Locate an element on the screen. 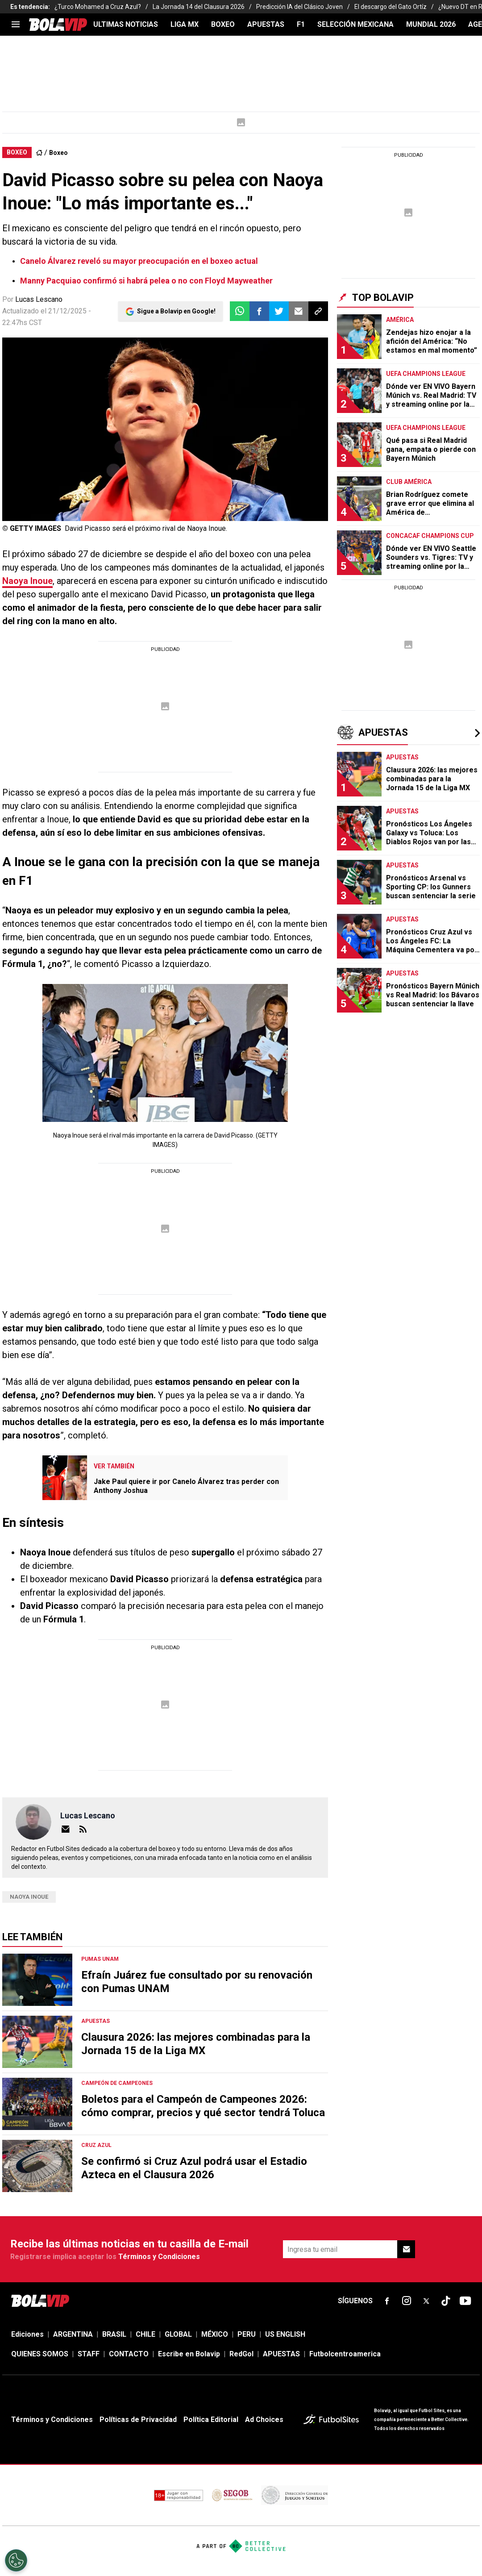  BOXEO is located at coordinates (223, 24).